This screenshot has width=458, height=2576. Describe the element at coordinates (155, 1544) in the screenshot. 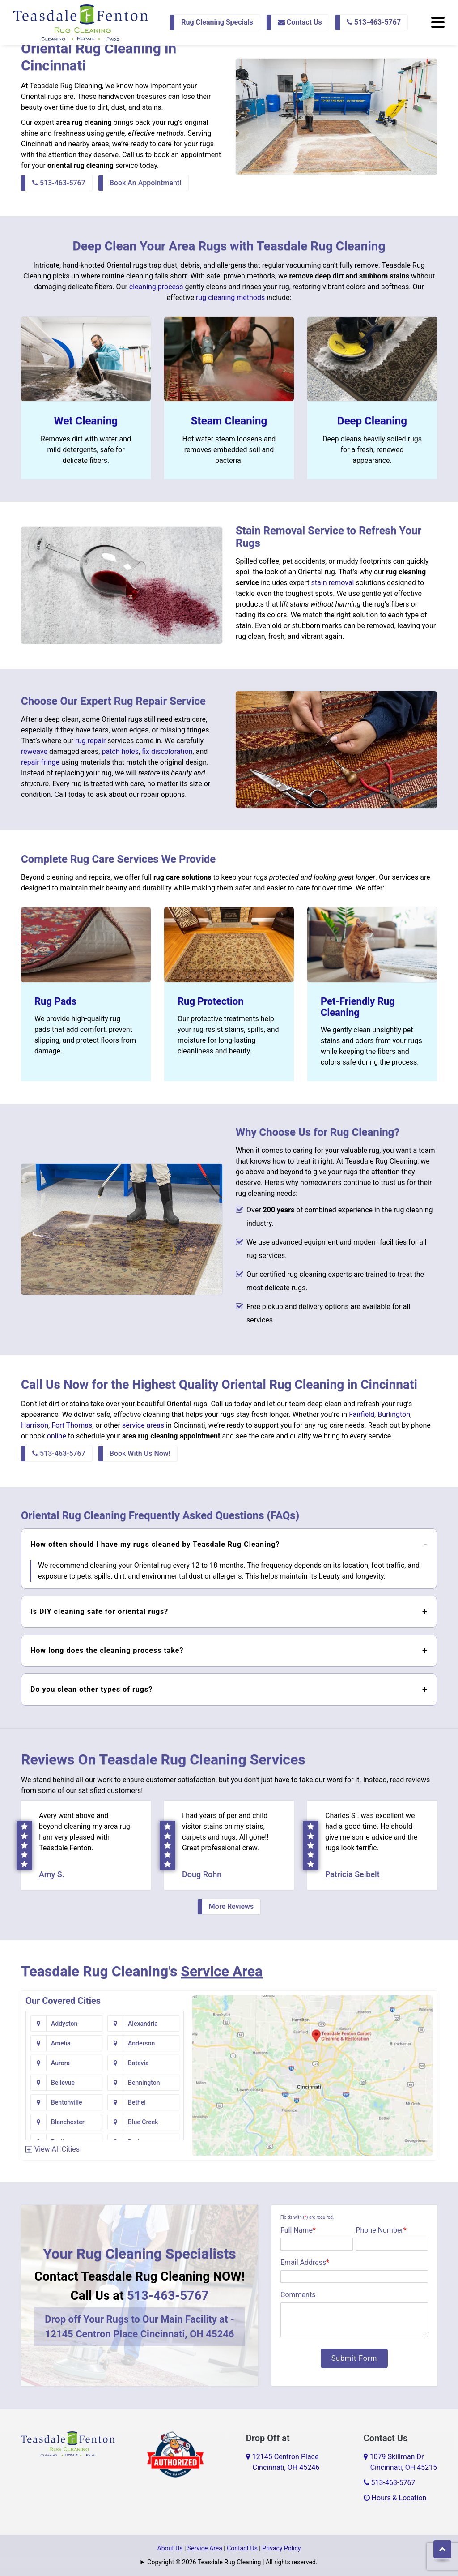

I see `How often should I have my rugs cleaned by Teasdale Rug Cleaning?` at that location.